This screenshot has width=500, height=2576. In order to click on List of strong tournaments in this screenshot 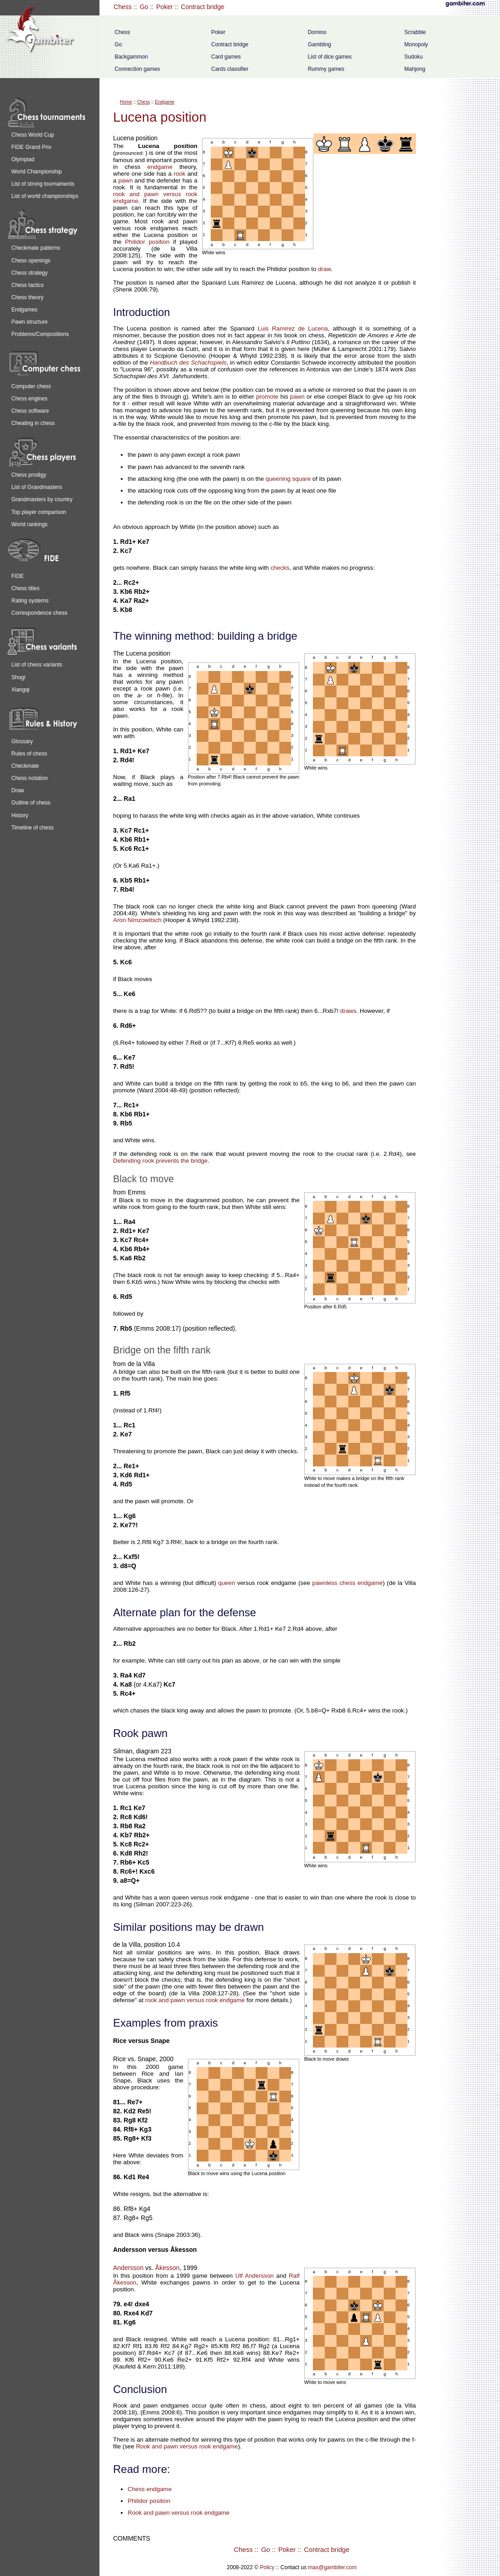, I will do `click(42, 184)`.